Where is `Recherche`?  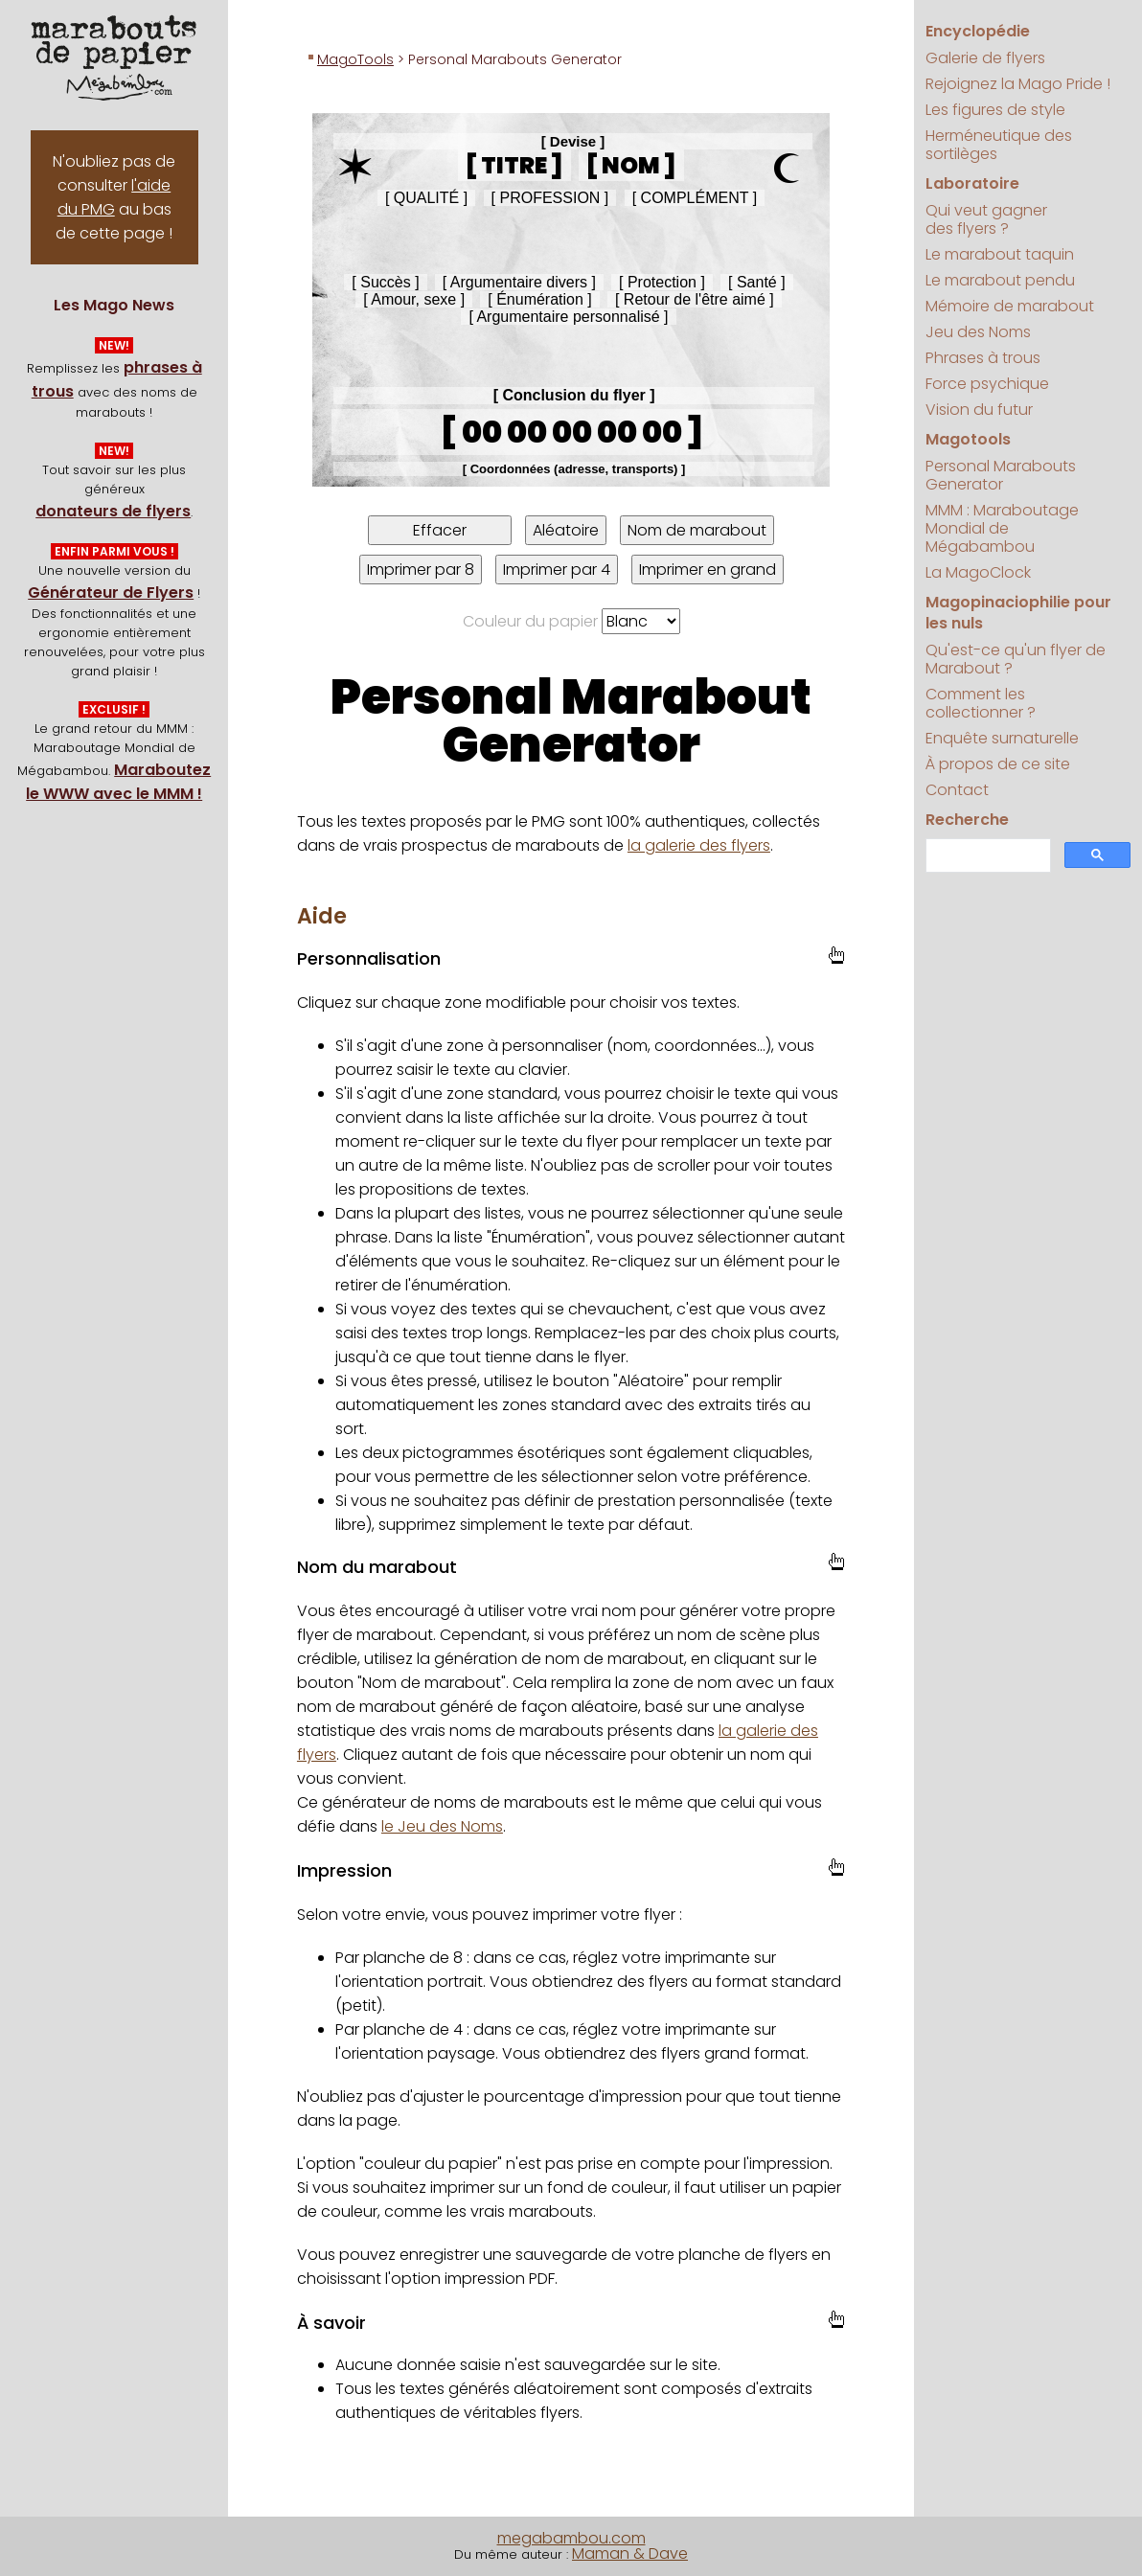 Recherche is located at coordinates (967, 820).